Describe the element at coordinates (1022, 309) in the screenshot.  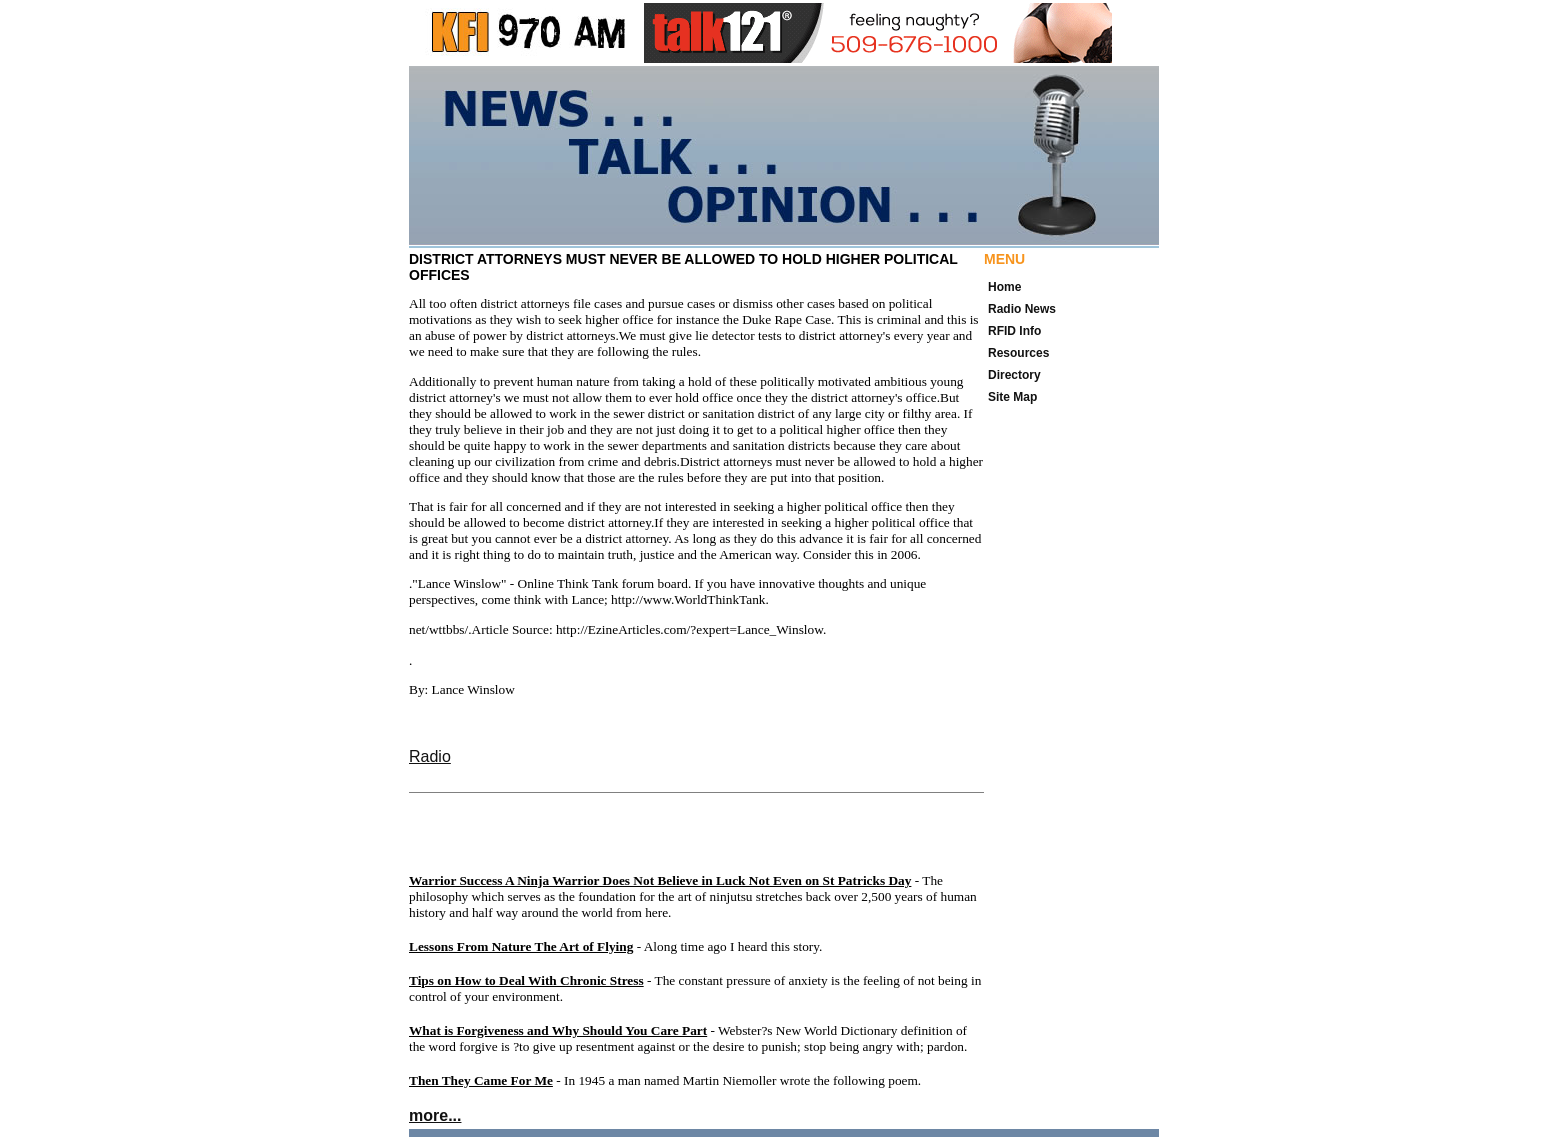
I see `Radio News` at that location.